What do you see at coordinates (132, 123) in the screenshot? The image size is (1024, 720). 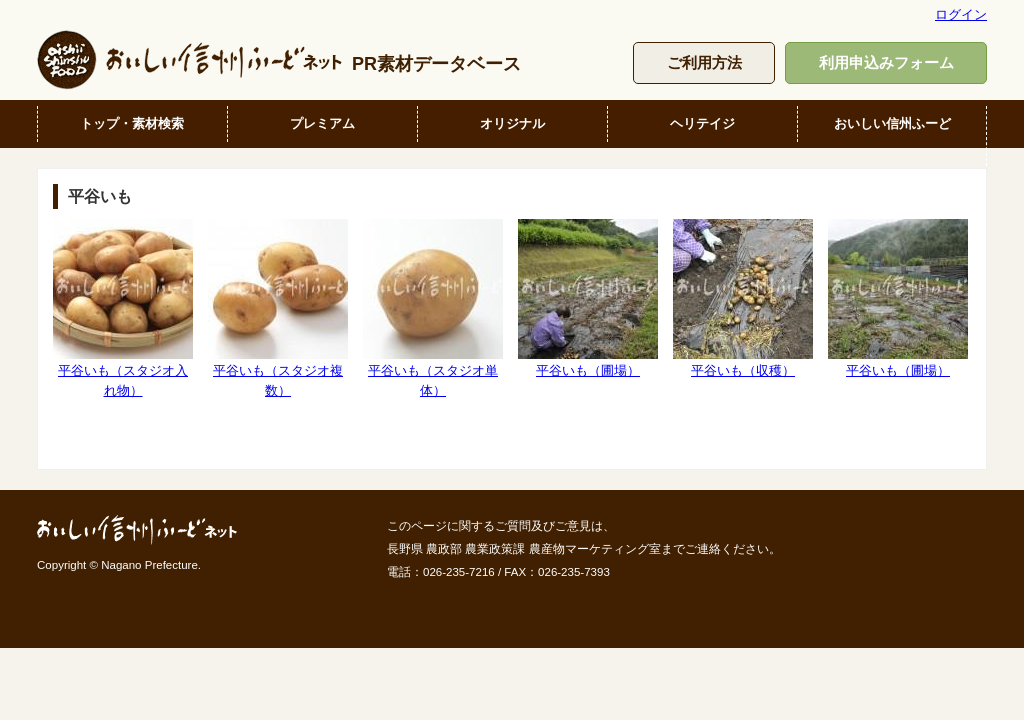 I see `トップ・素材検索` at bounding box center [132, 123].